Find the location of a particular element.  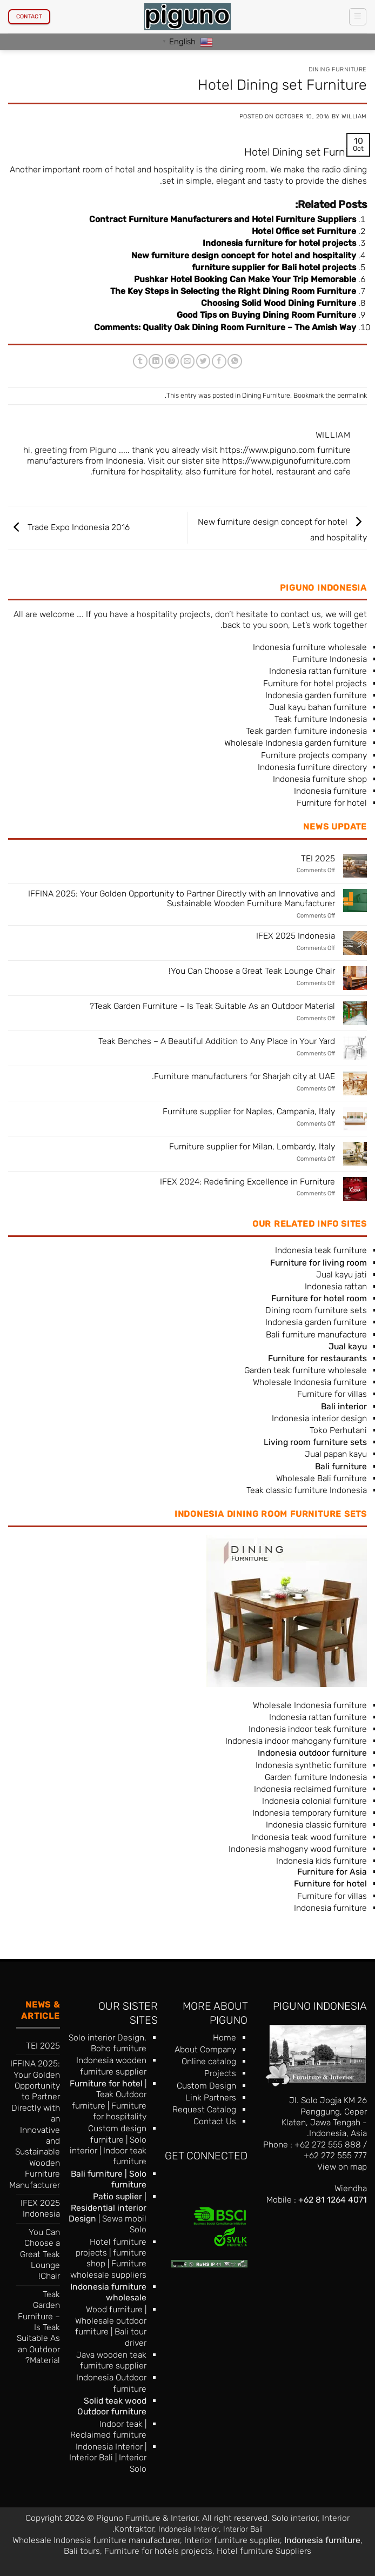

Furniture for villas is located at coordinates (332, 1394).